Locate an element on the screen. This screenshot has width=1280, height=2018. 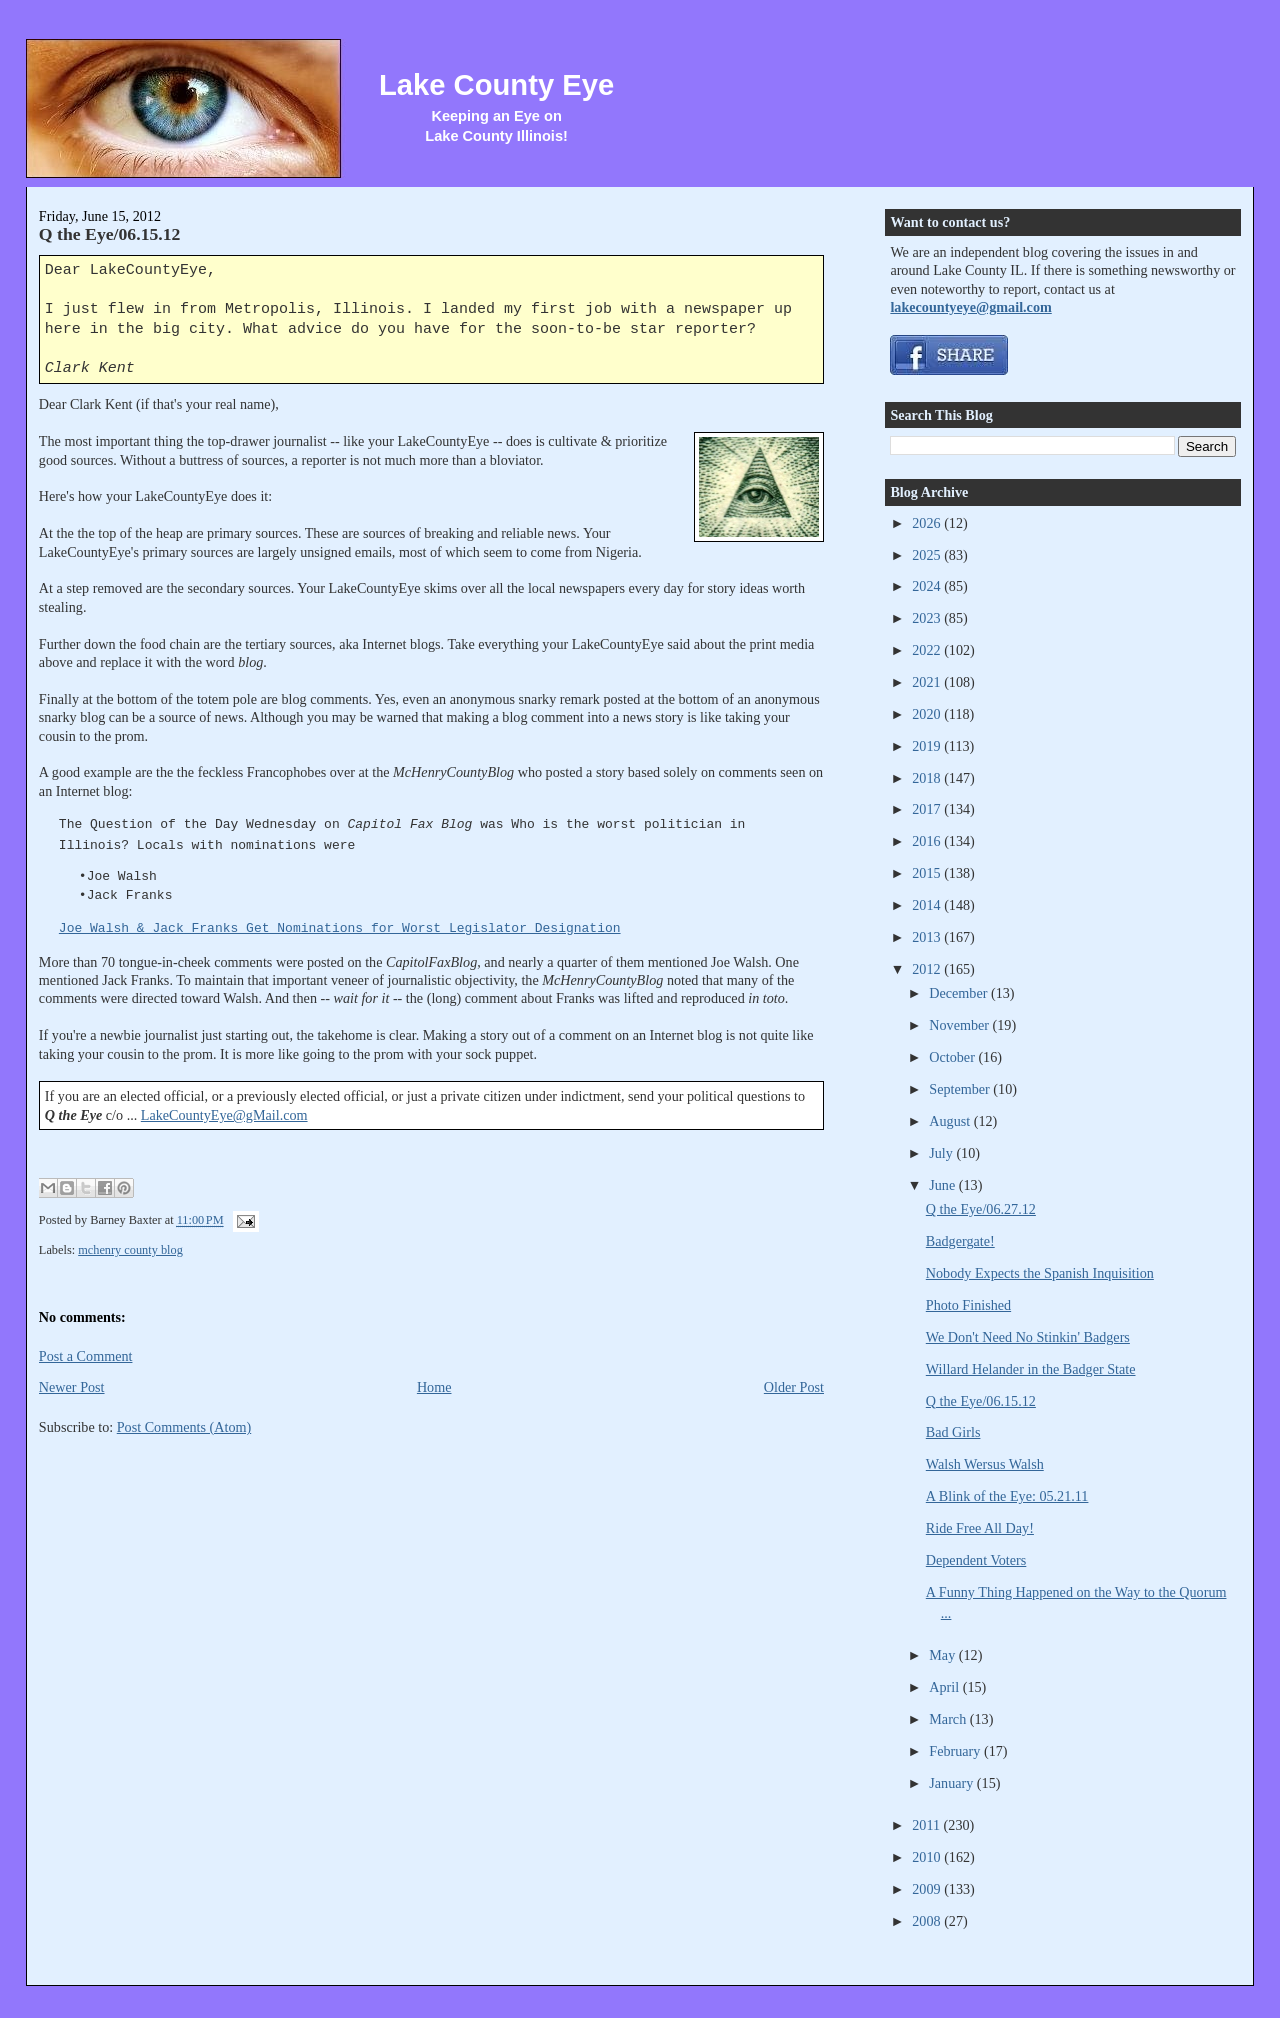
2018 is located at coordinates (928, 778).